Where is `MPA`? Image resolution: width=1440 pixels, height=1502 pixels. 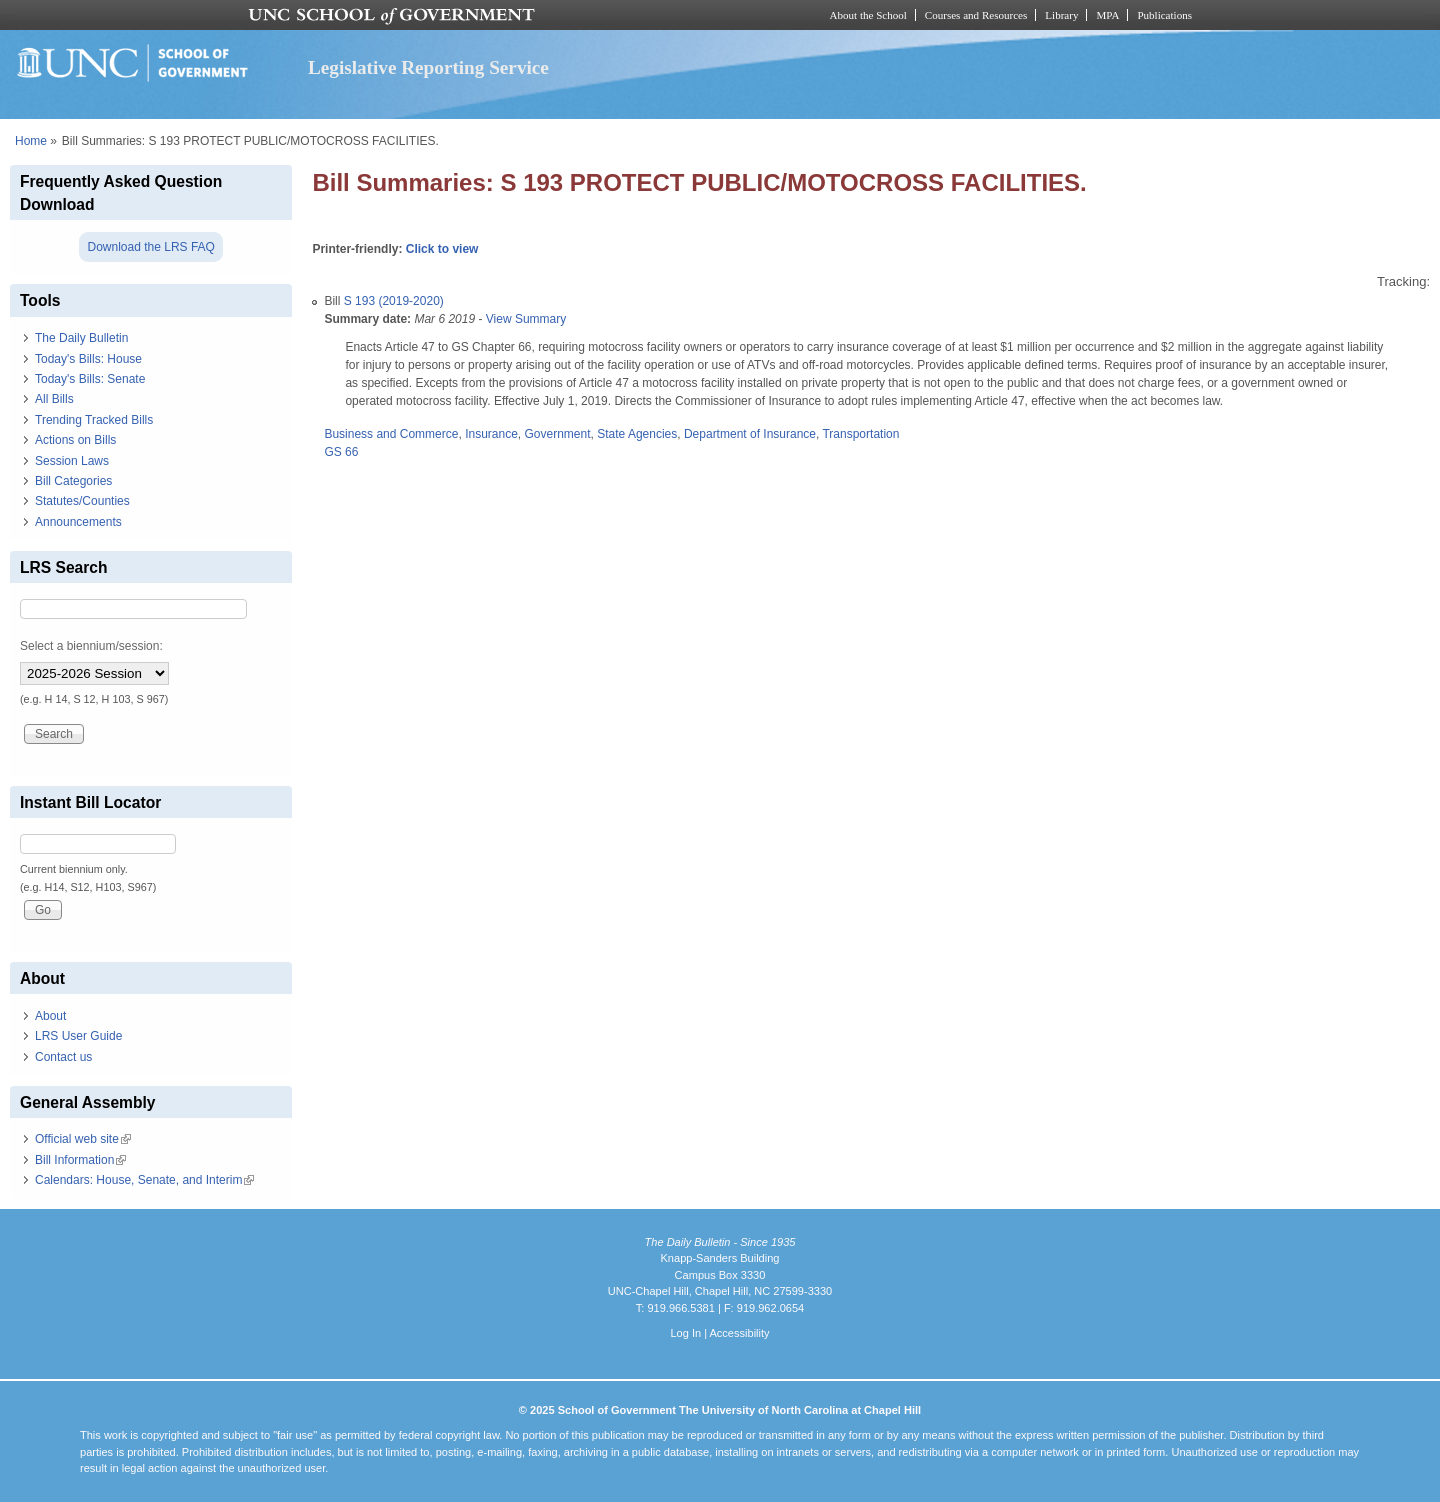 MPA is located at coordinates (1107, 15).